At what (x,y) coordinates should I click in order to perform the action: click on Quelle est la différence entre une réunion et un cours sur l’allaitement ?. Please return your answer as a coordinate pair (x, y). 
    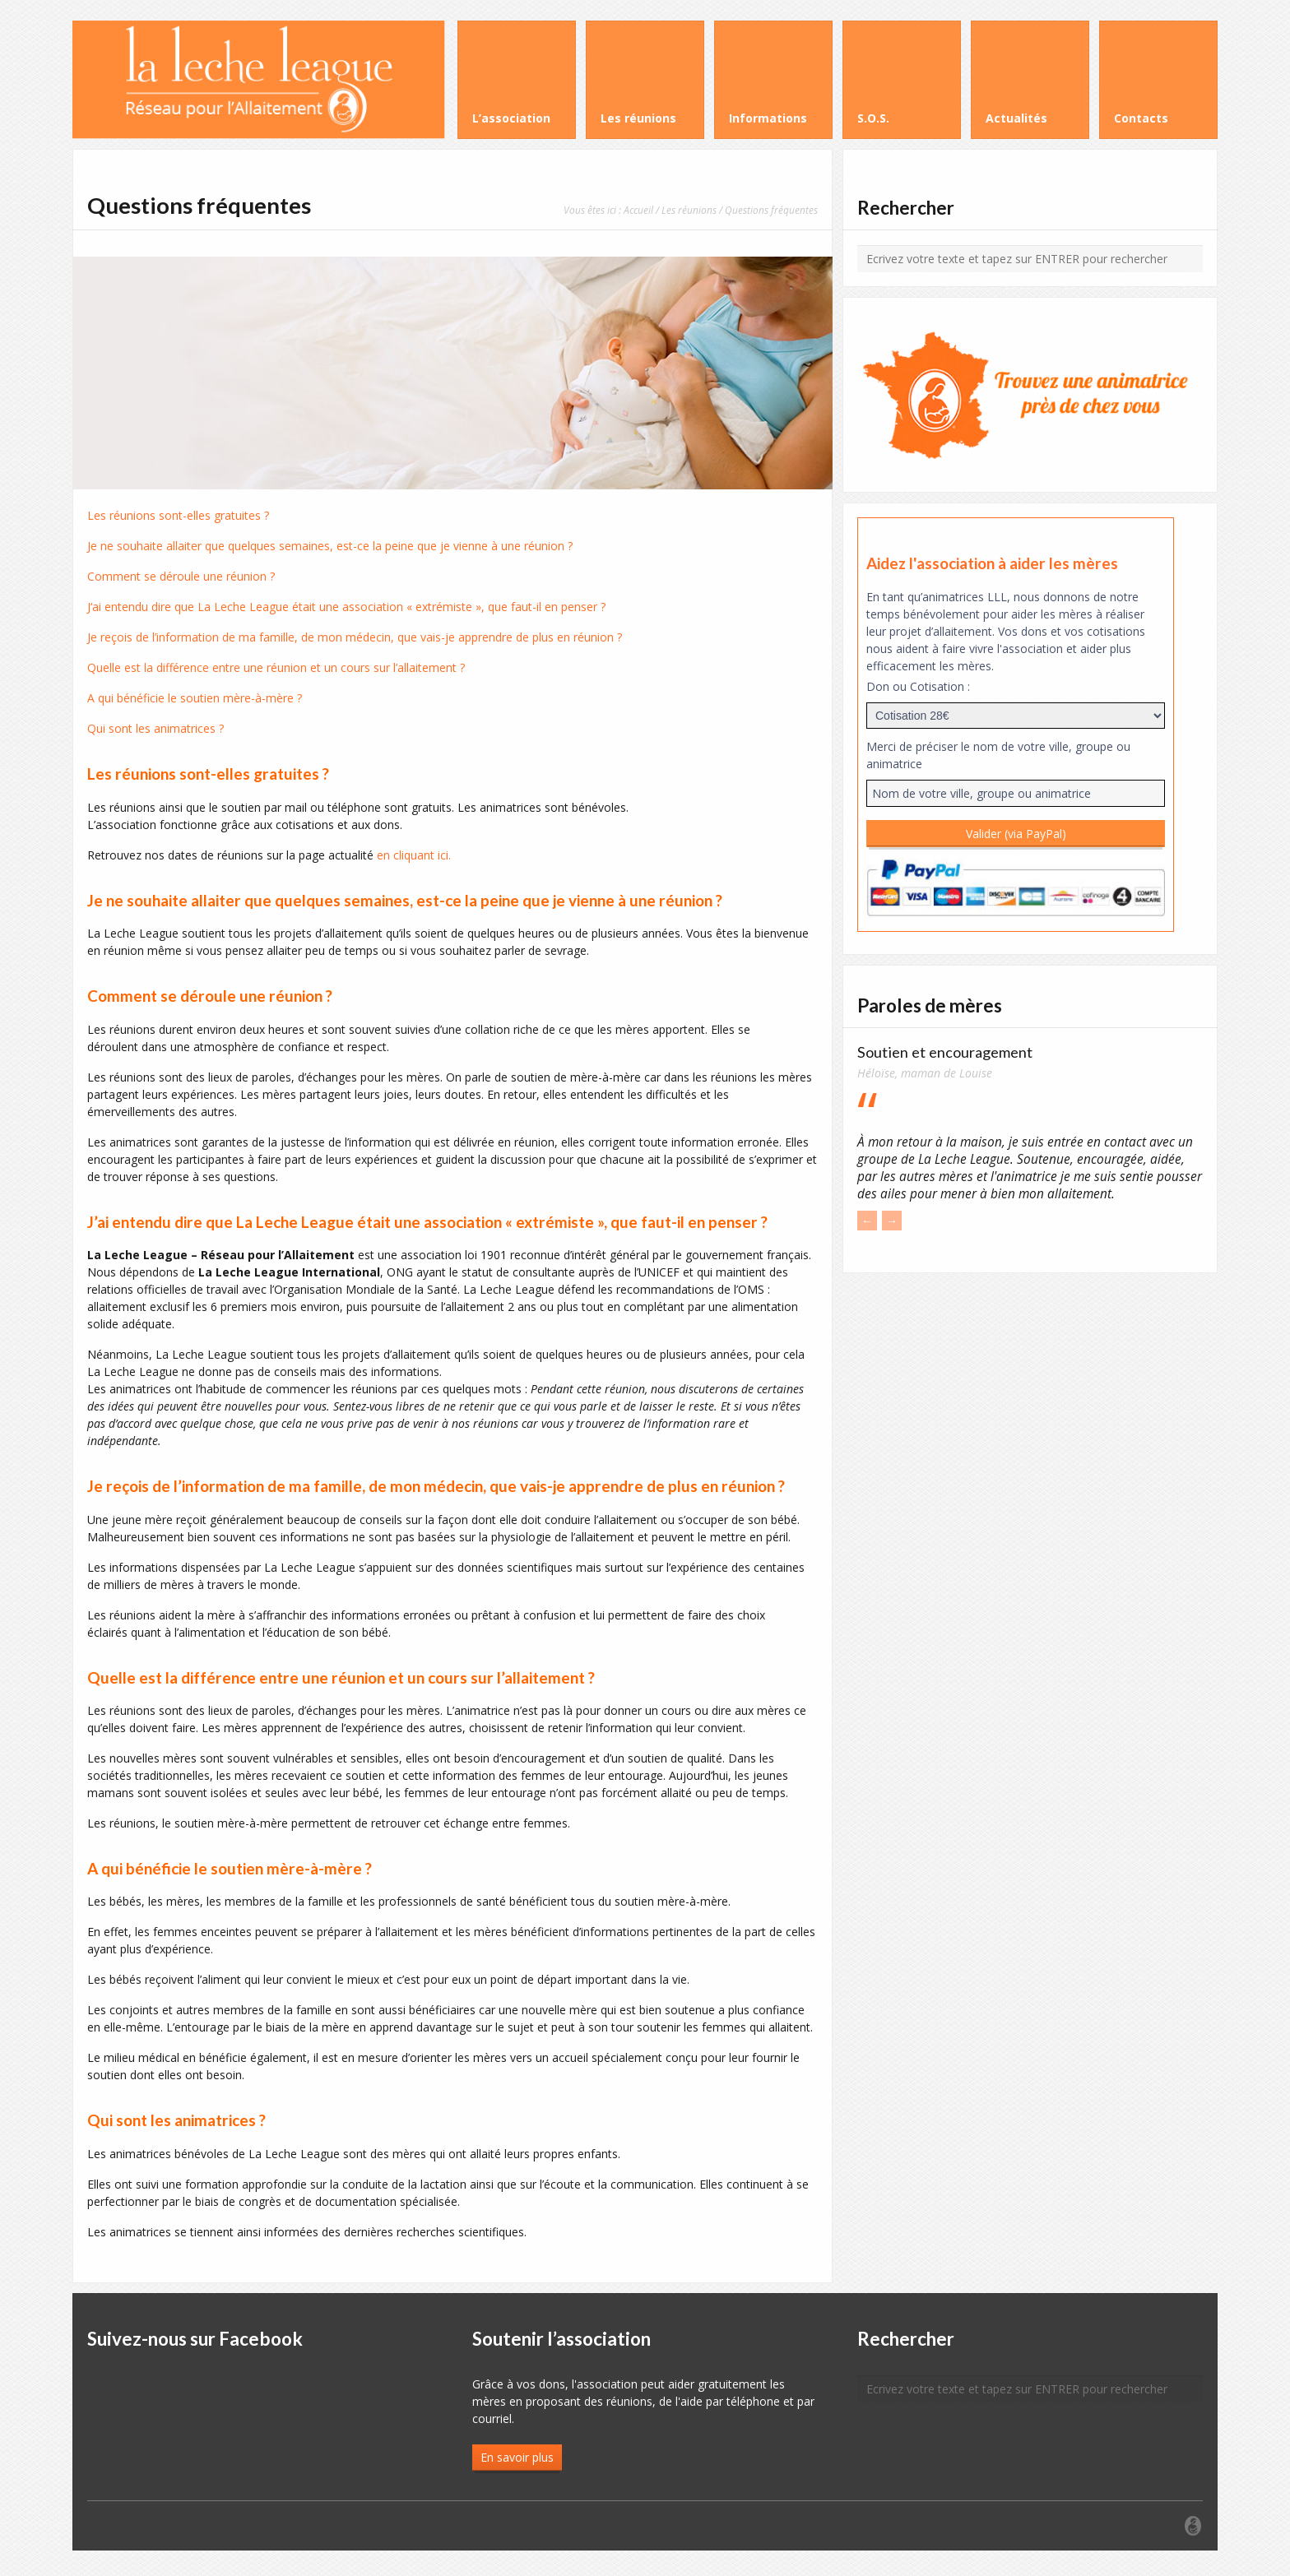
    Looking at the image, I should click on (276, 667).